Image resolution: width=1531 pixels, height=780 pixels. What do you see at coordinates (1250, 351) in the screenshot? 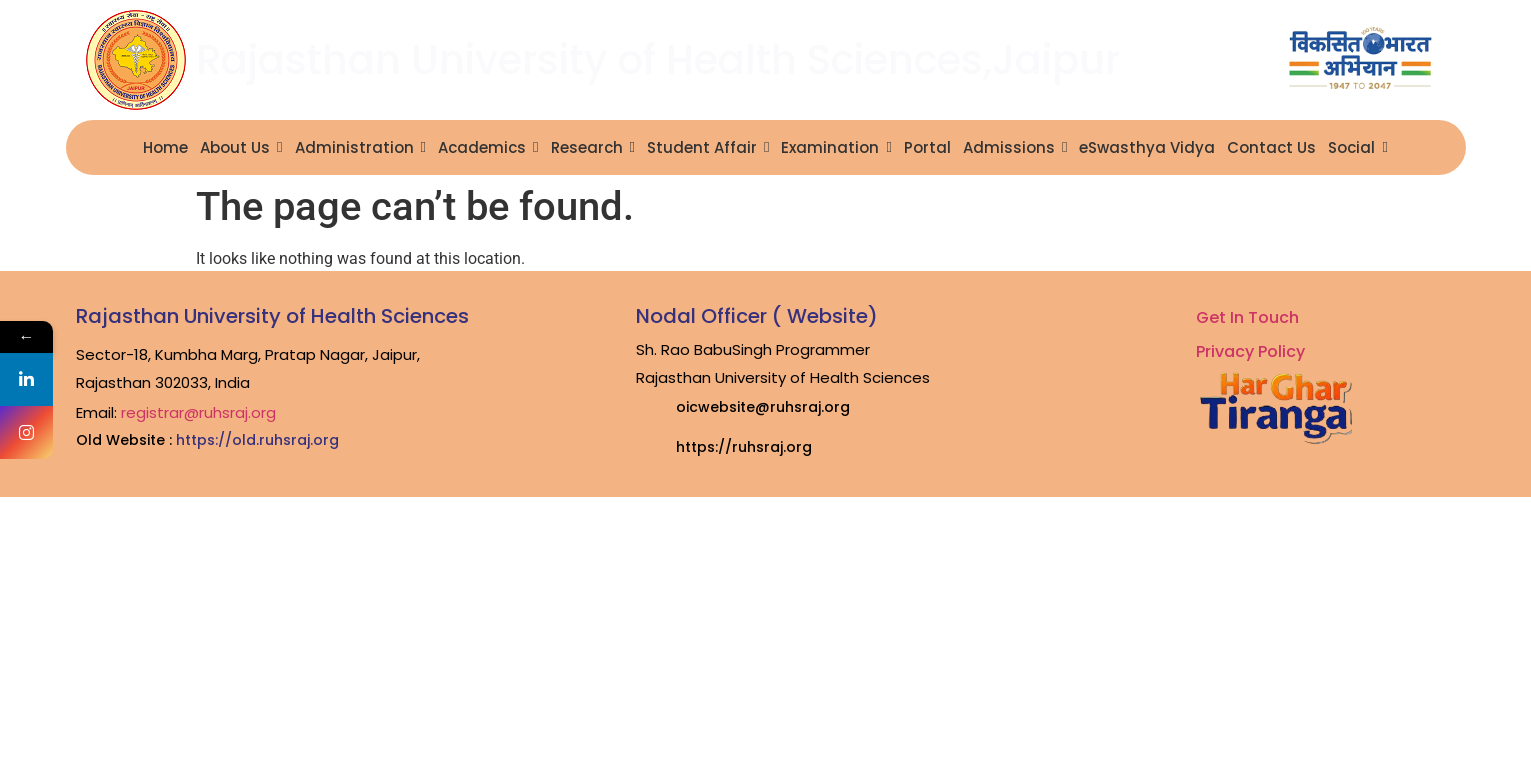
I see `Privacy Policy` at bounding box center [1250, 351].